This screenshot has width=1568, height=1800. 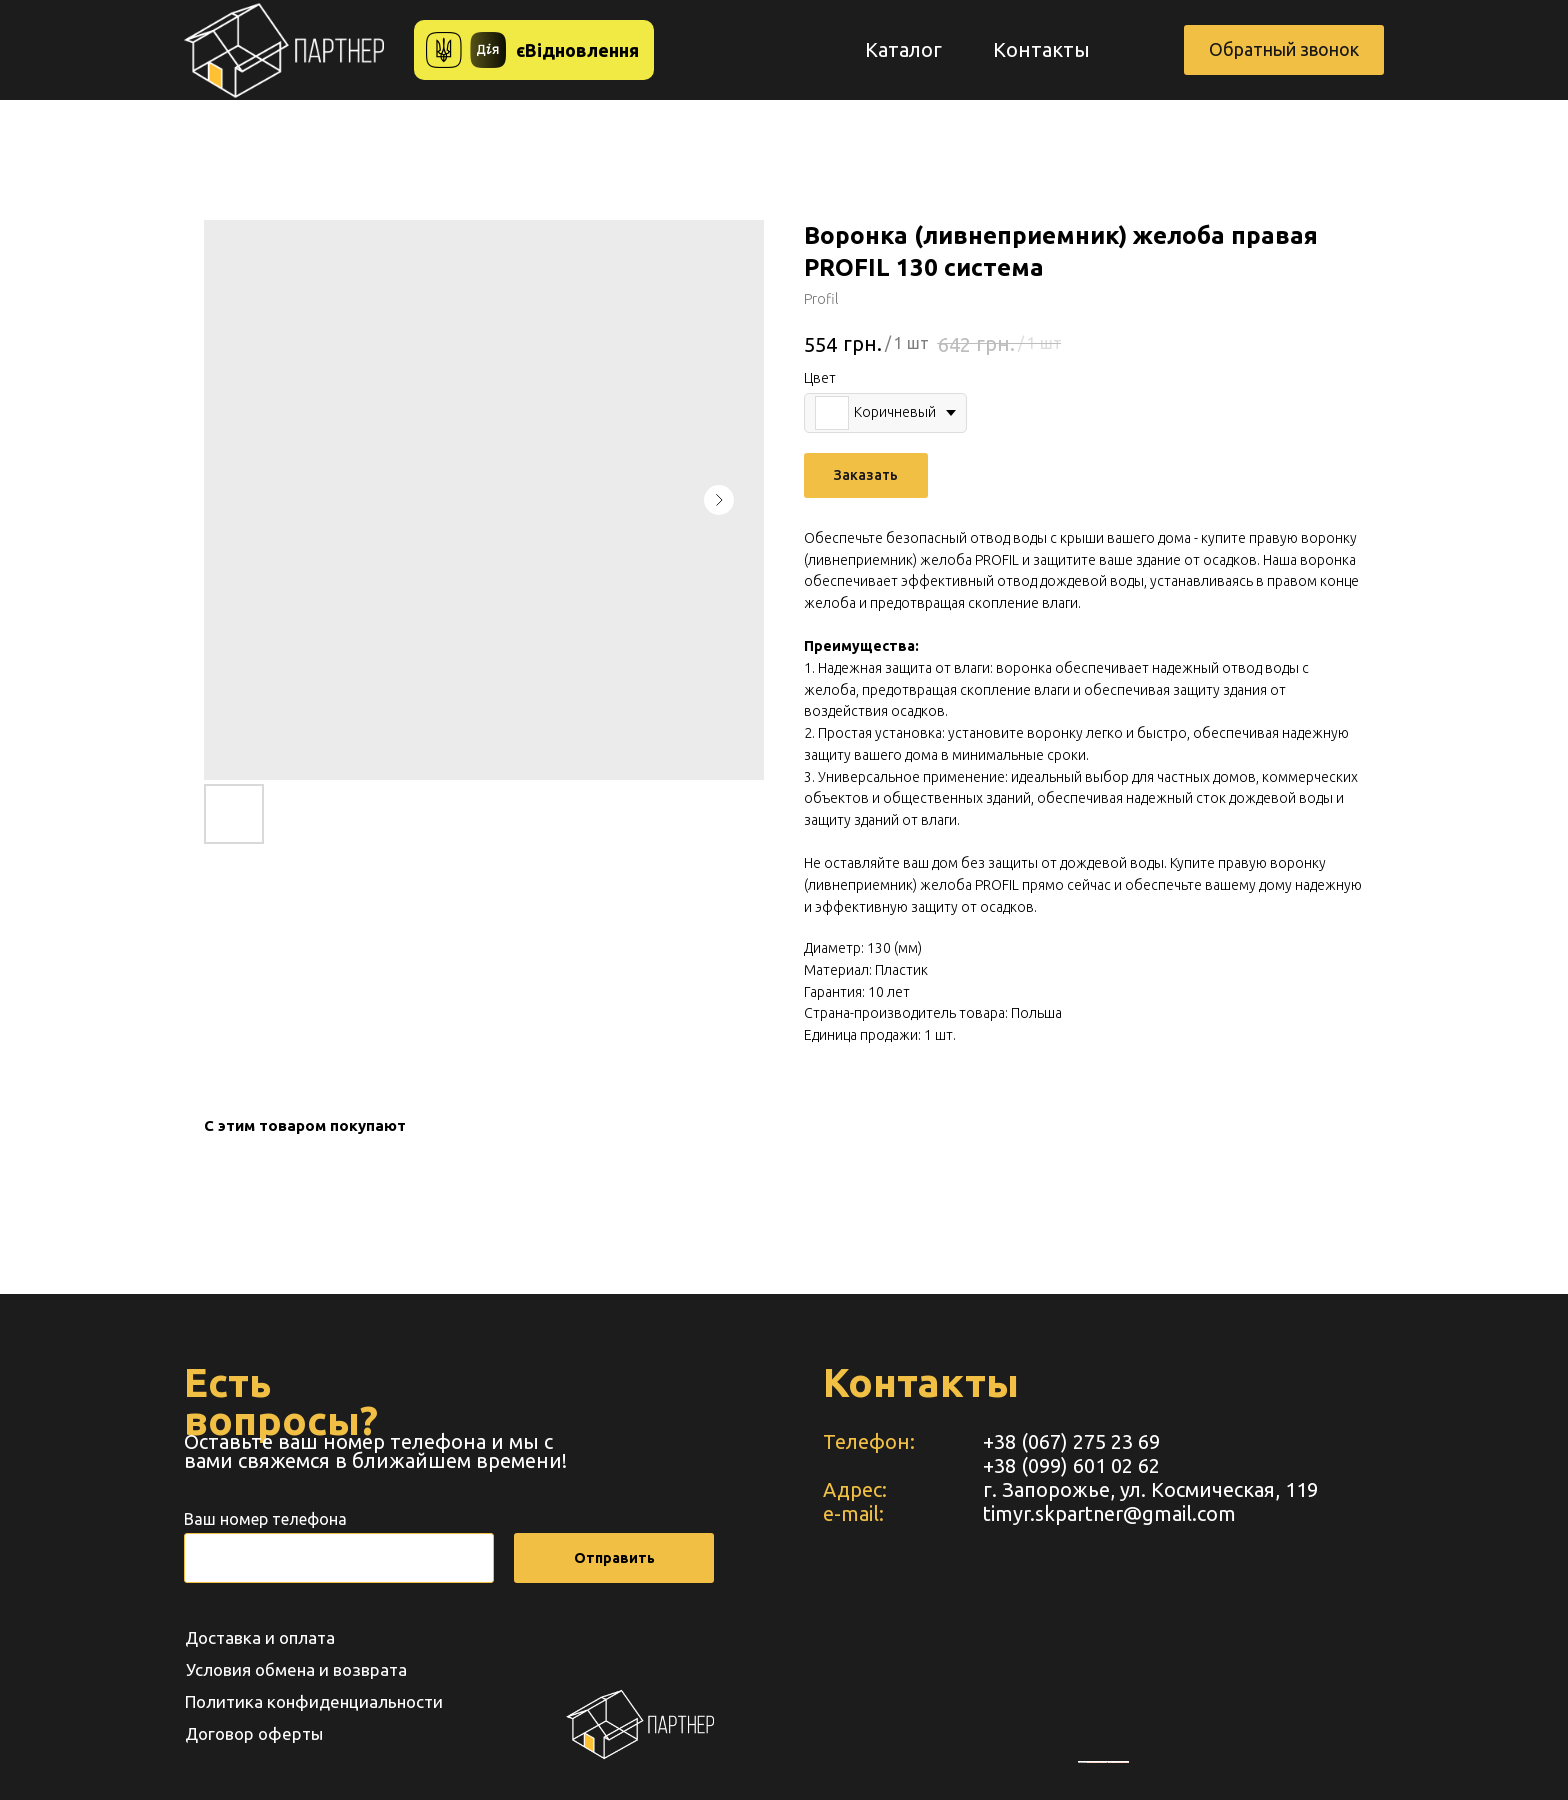 I want to click on +38 (099) 601 02 62, so click(x=1071, y=1465).